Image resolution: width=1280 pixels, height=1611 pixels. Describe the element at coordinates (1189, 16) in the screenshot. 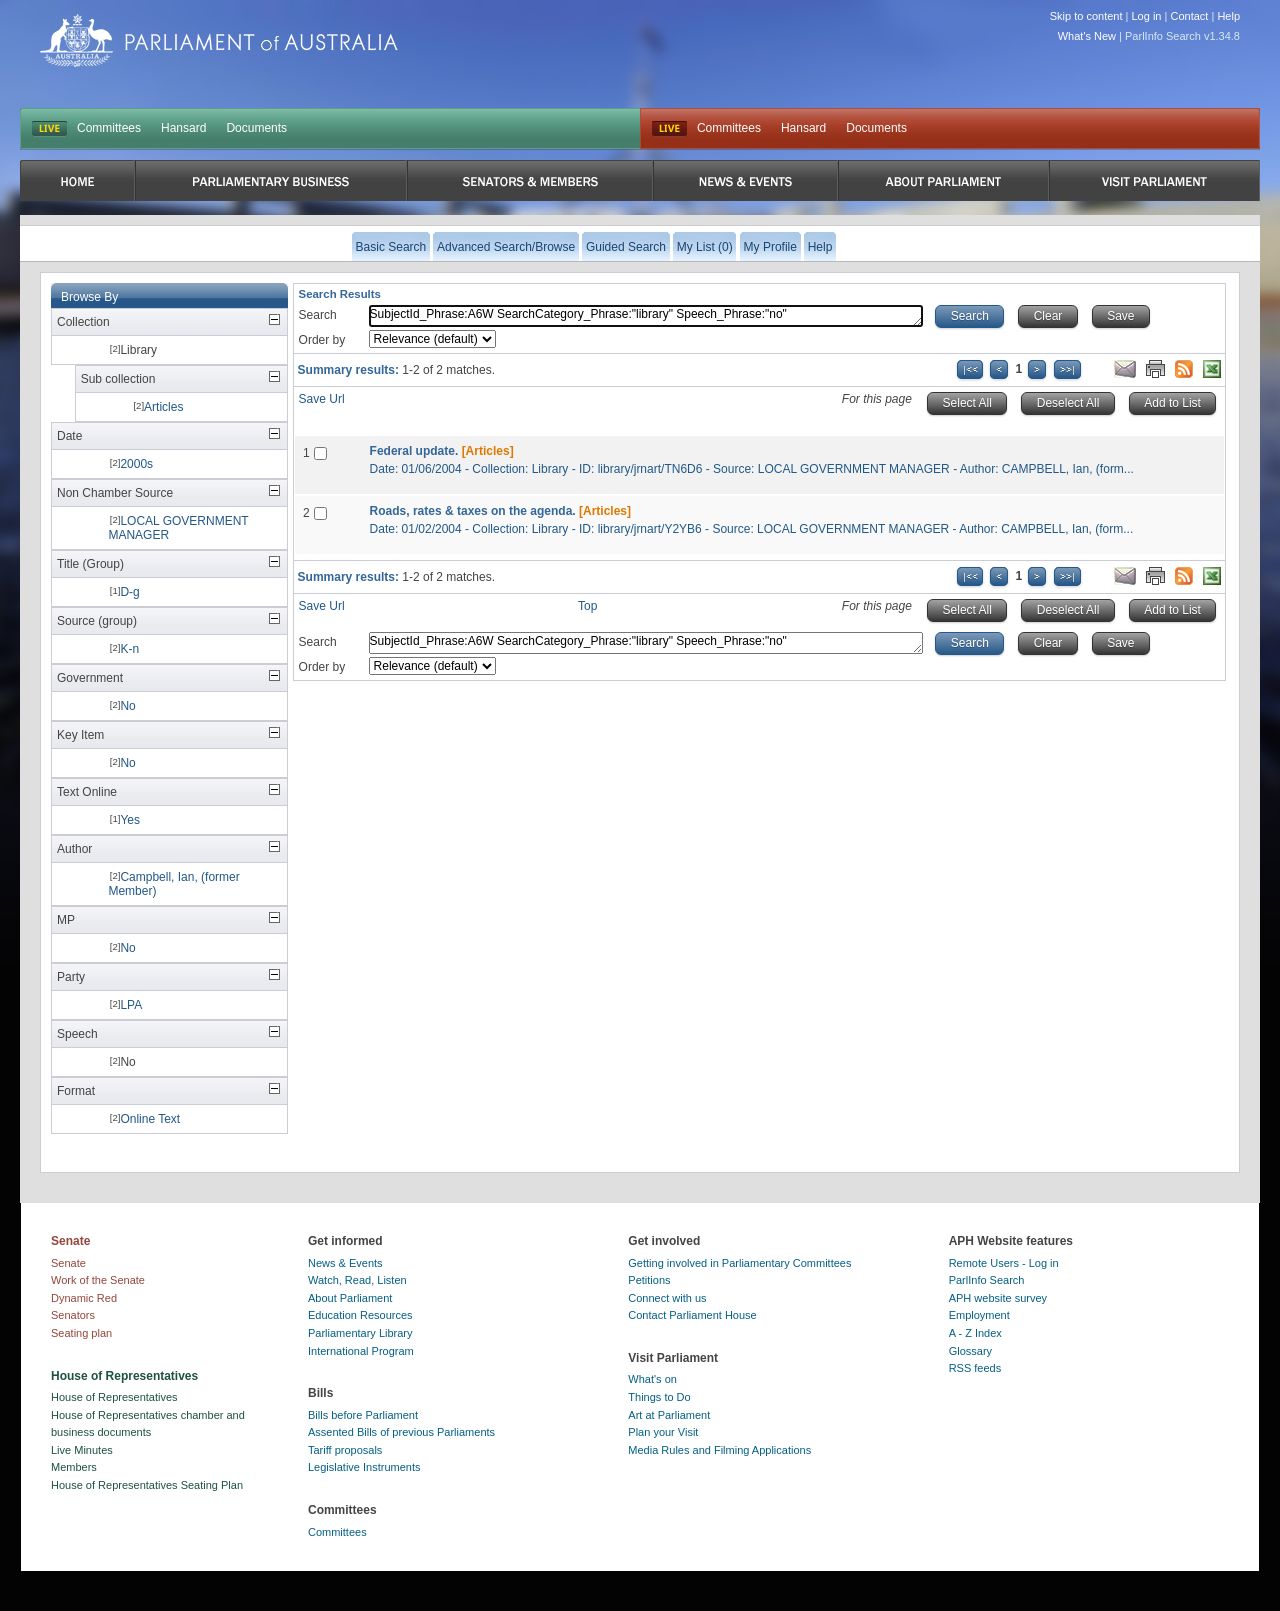

I see `Contact` at that location.